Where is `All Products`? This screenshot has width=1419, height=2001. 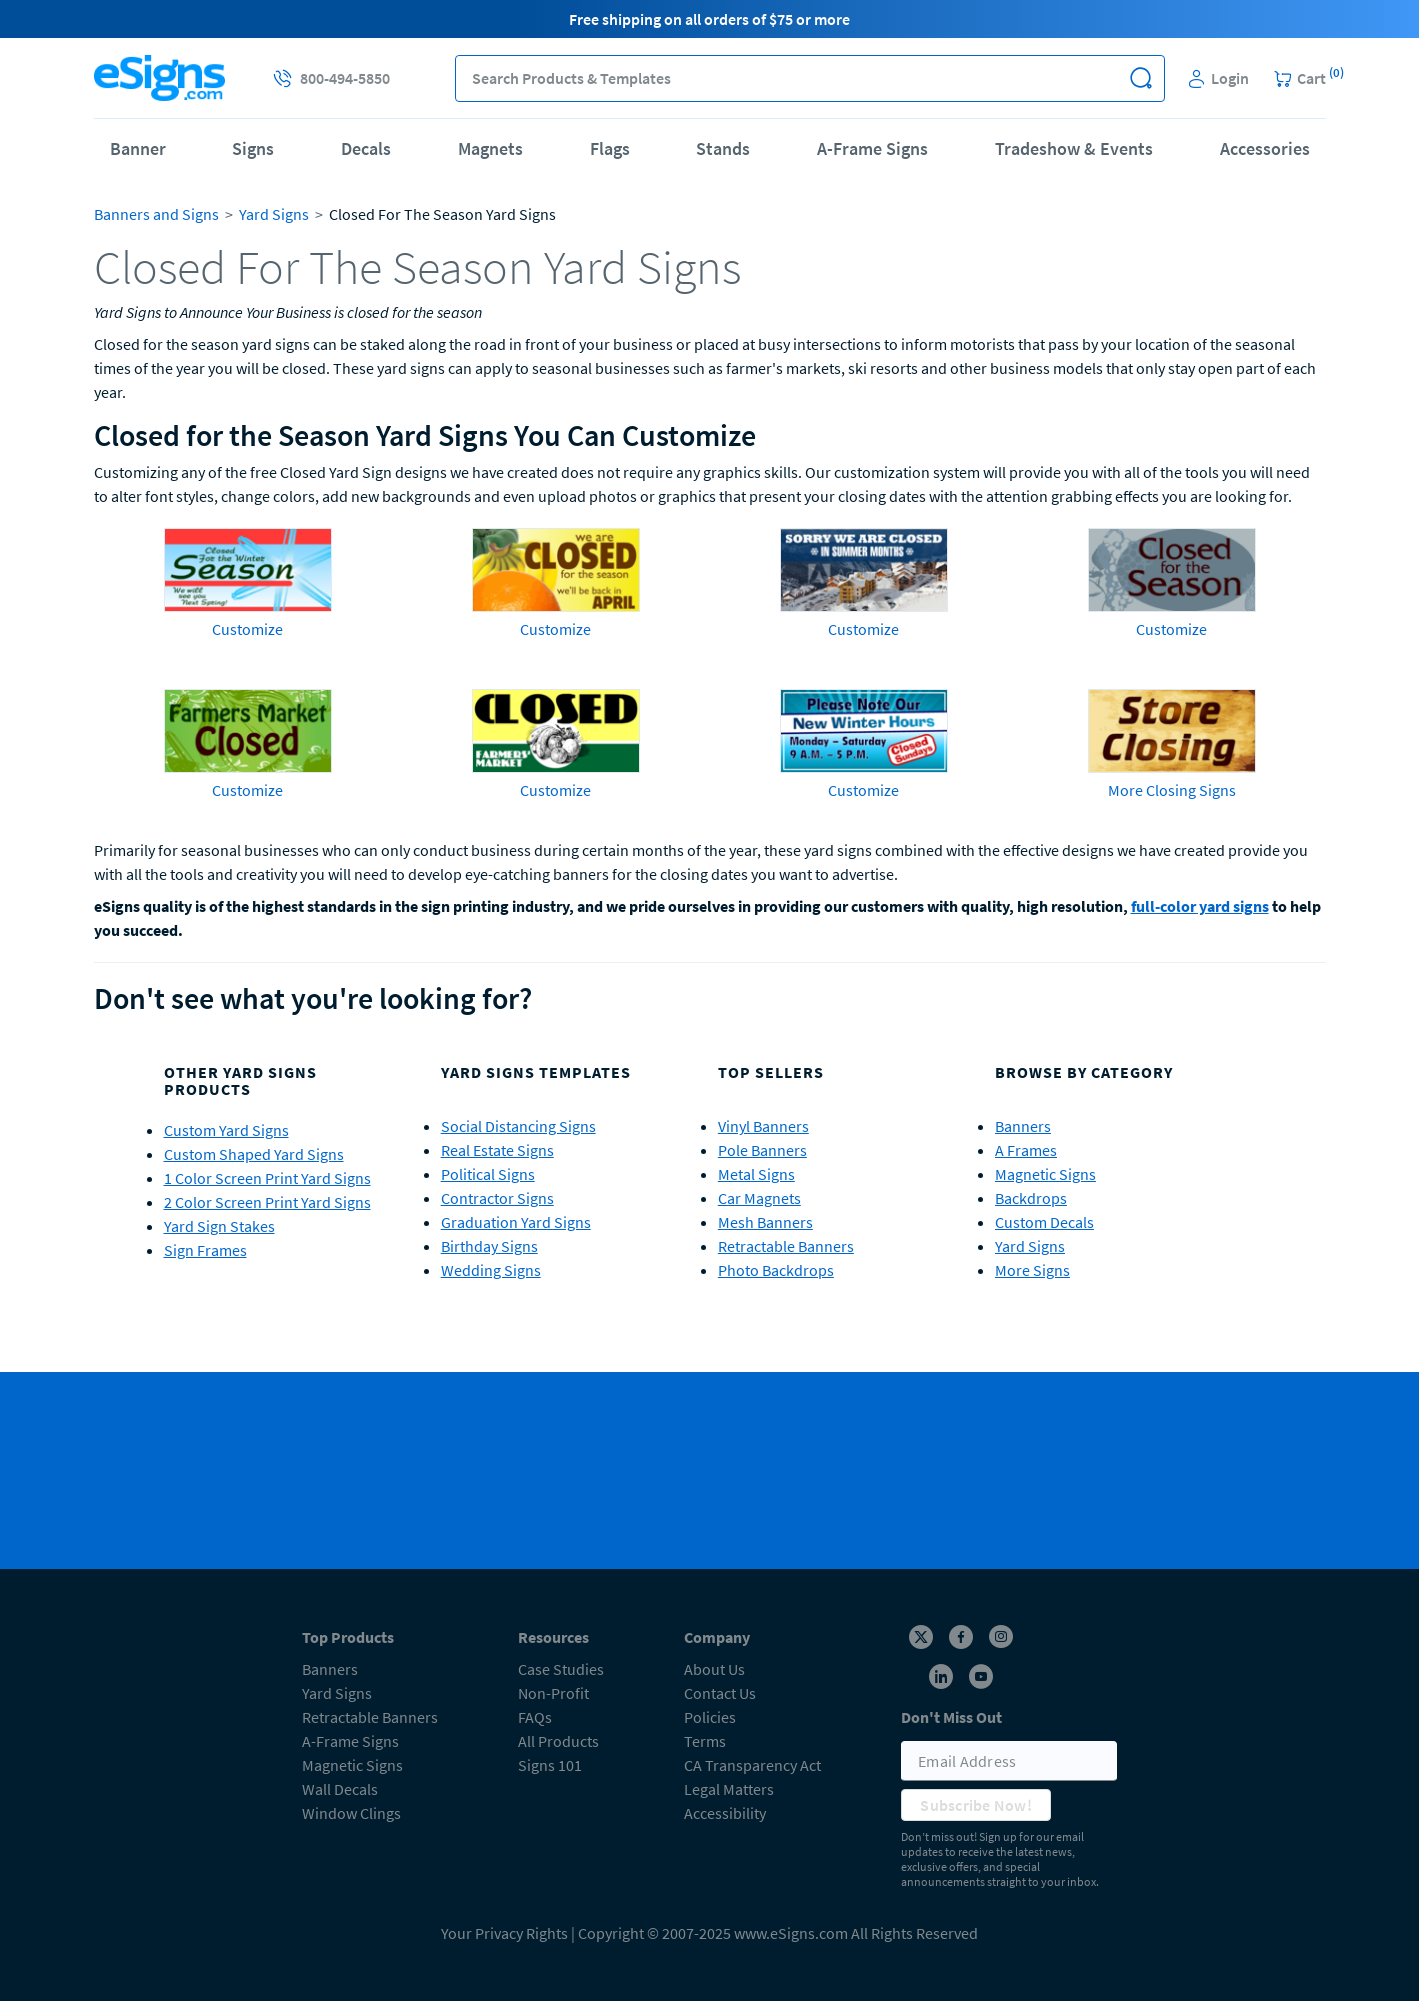 All Products is located at coordinates (558, 1741).